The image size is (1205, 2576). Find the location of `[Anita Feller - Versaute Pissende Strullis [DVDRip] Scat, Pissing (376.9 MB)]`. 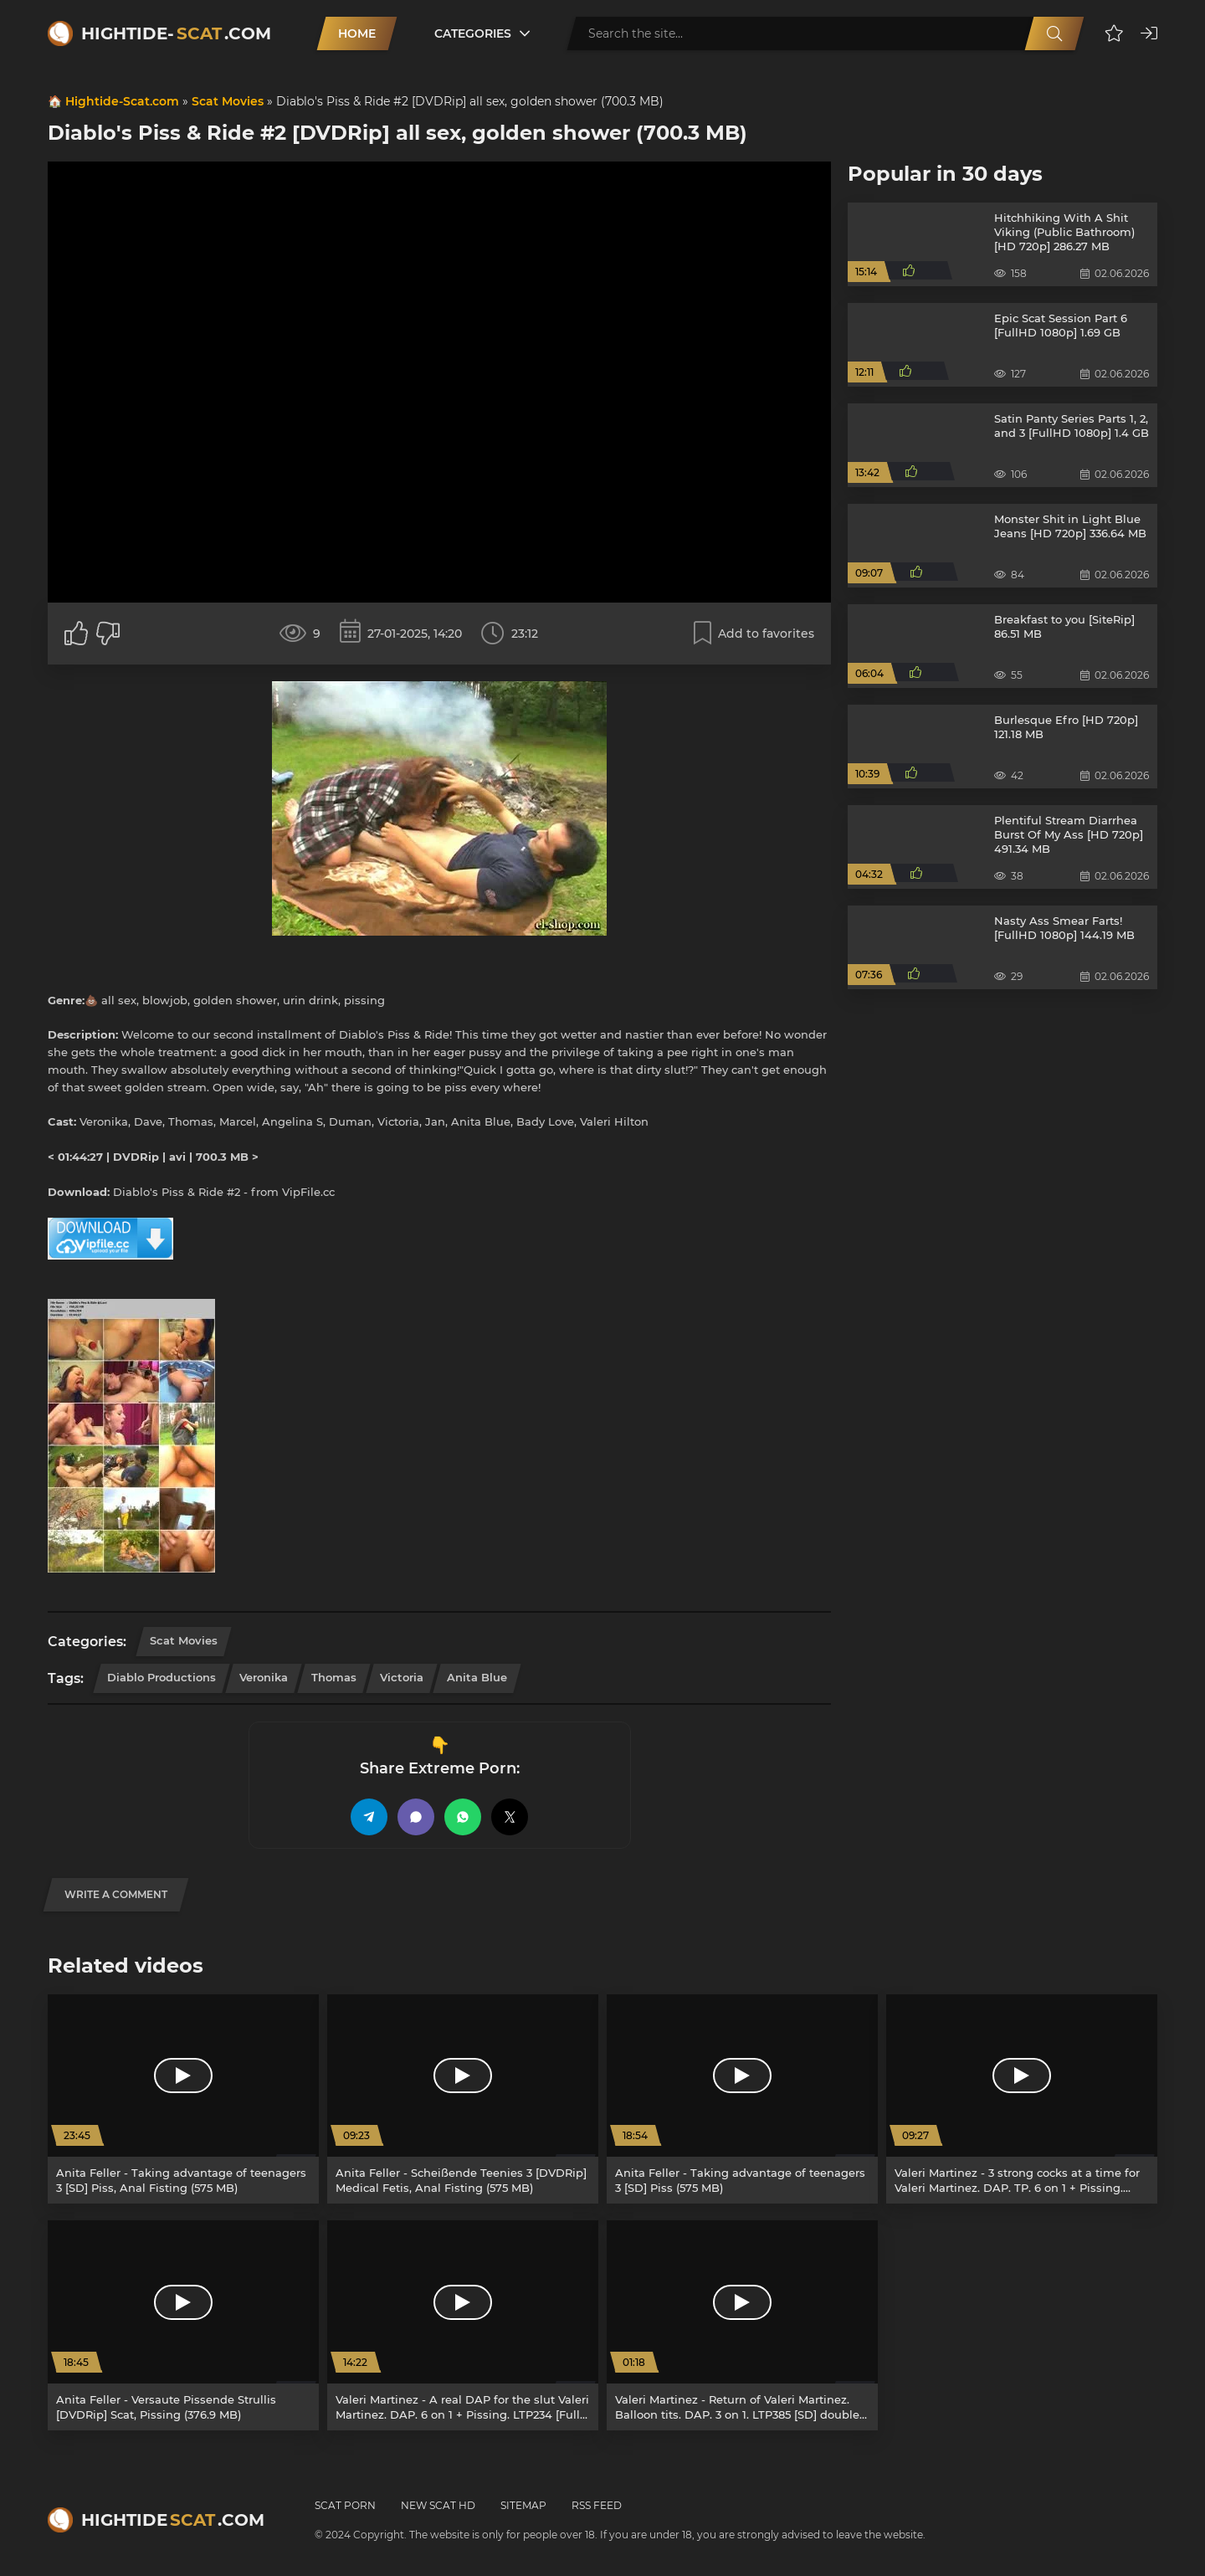

[Anita Feller - Versaute Pissende Strullis [DVDRip] Scat, Pissing (376.9 MB)] is located at coordinates (183, 2325).